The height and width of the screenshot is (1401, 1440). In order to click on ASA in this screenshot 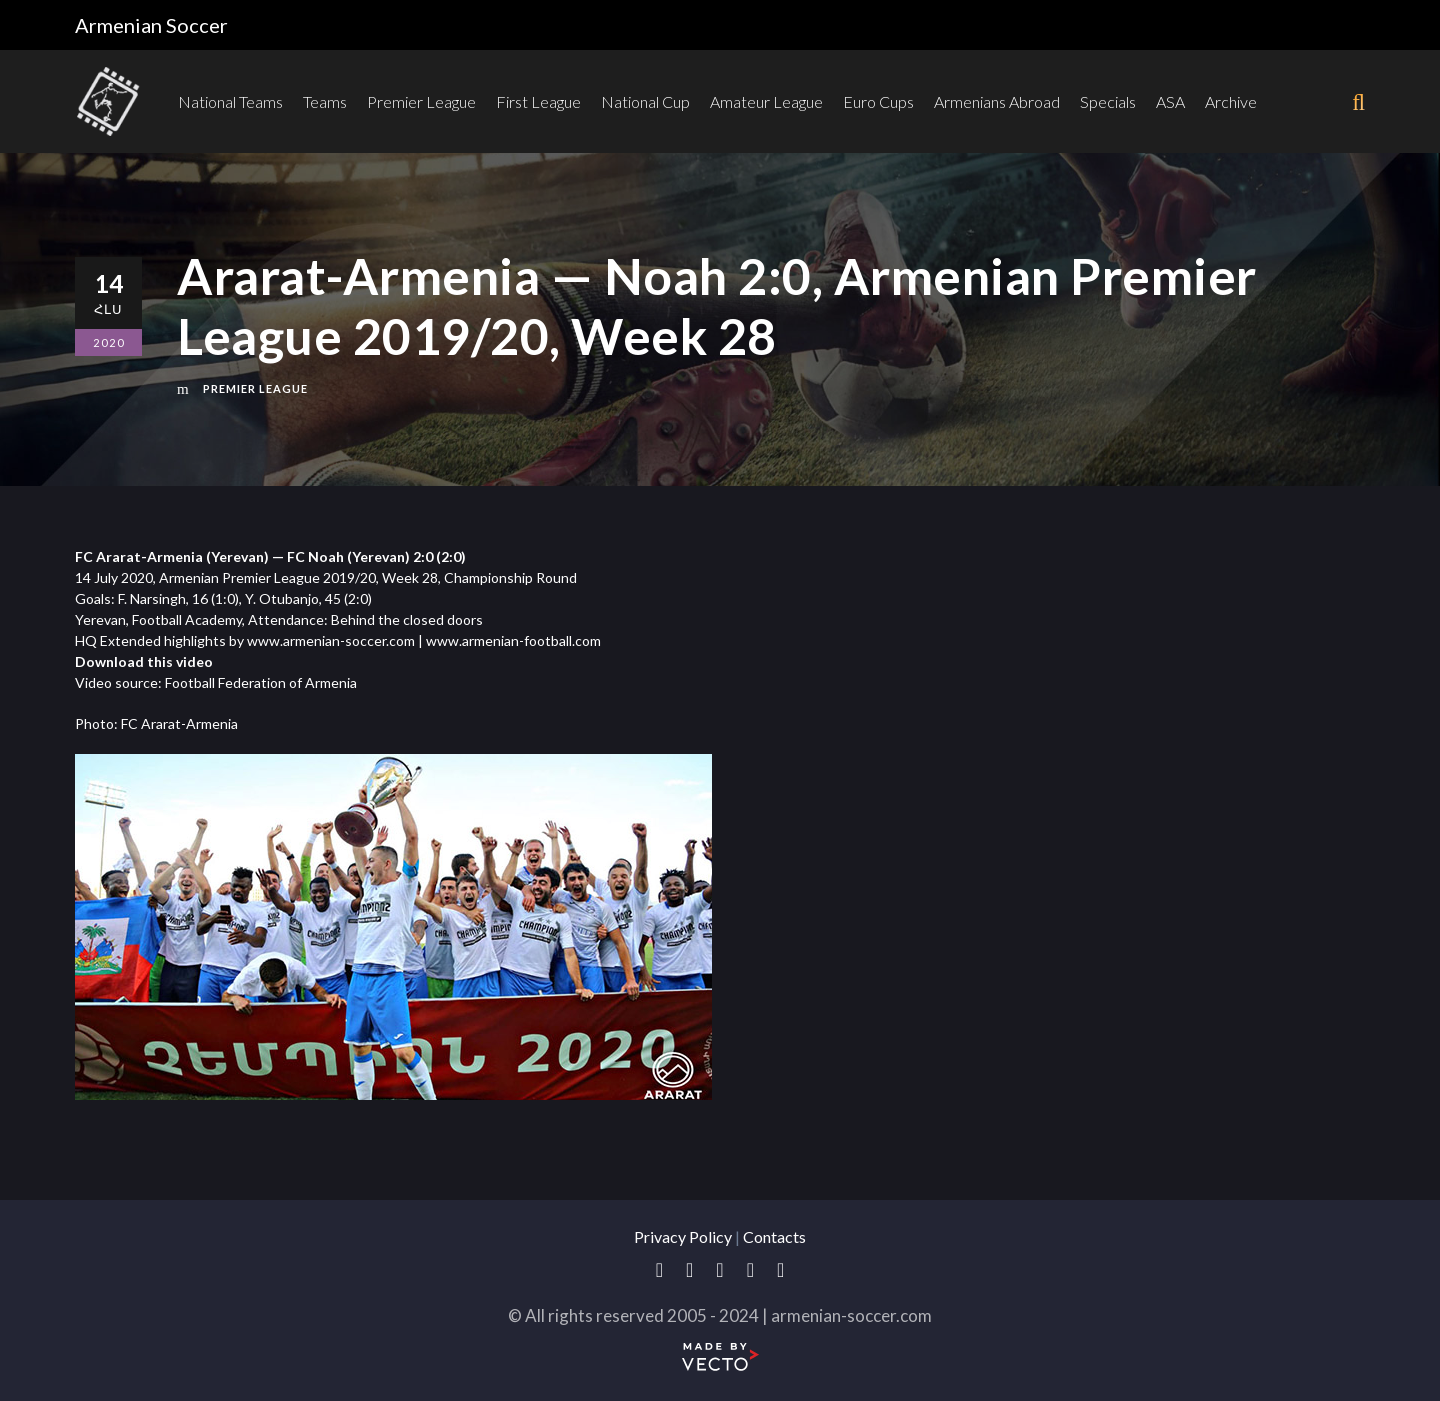, I will do `click(1170, 101)`.